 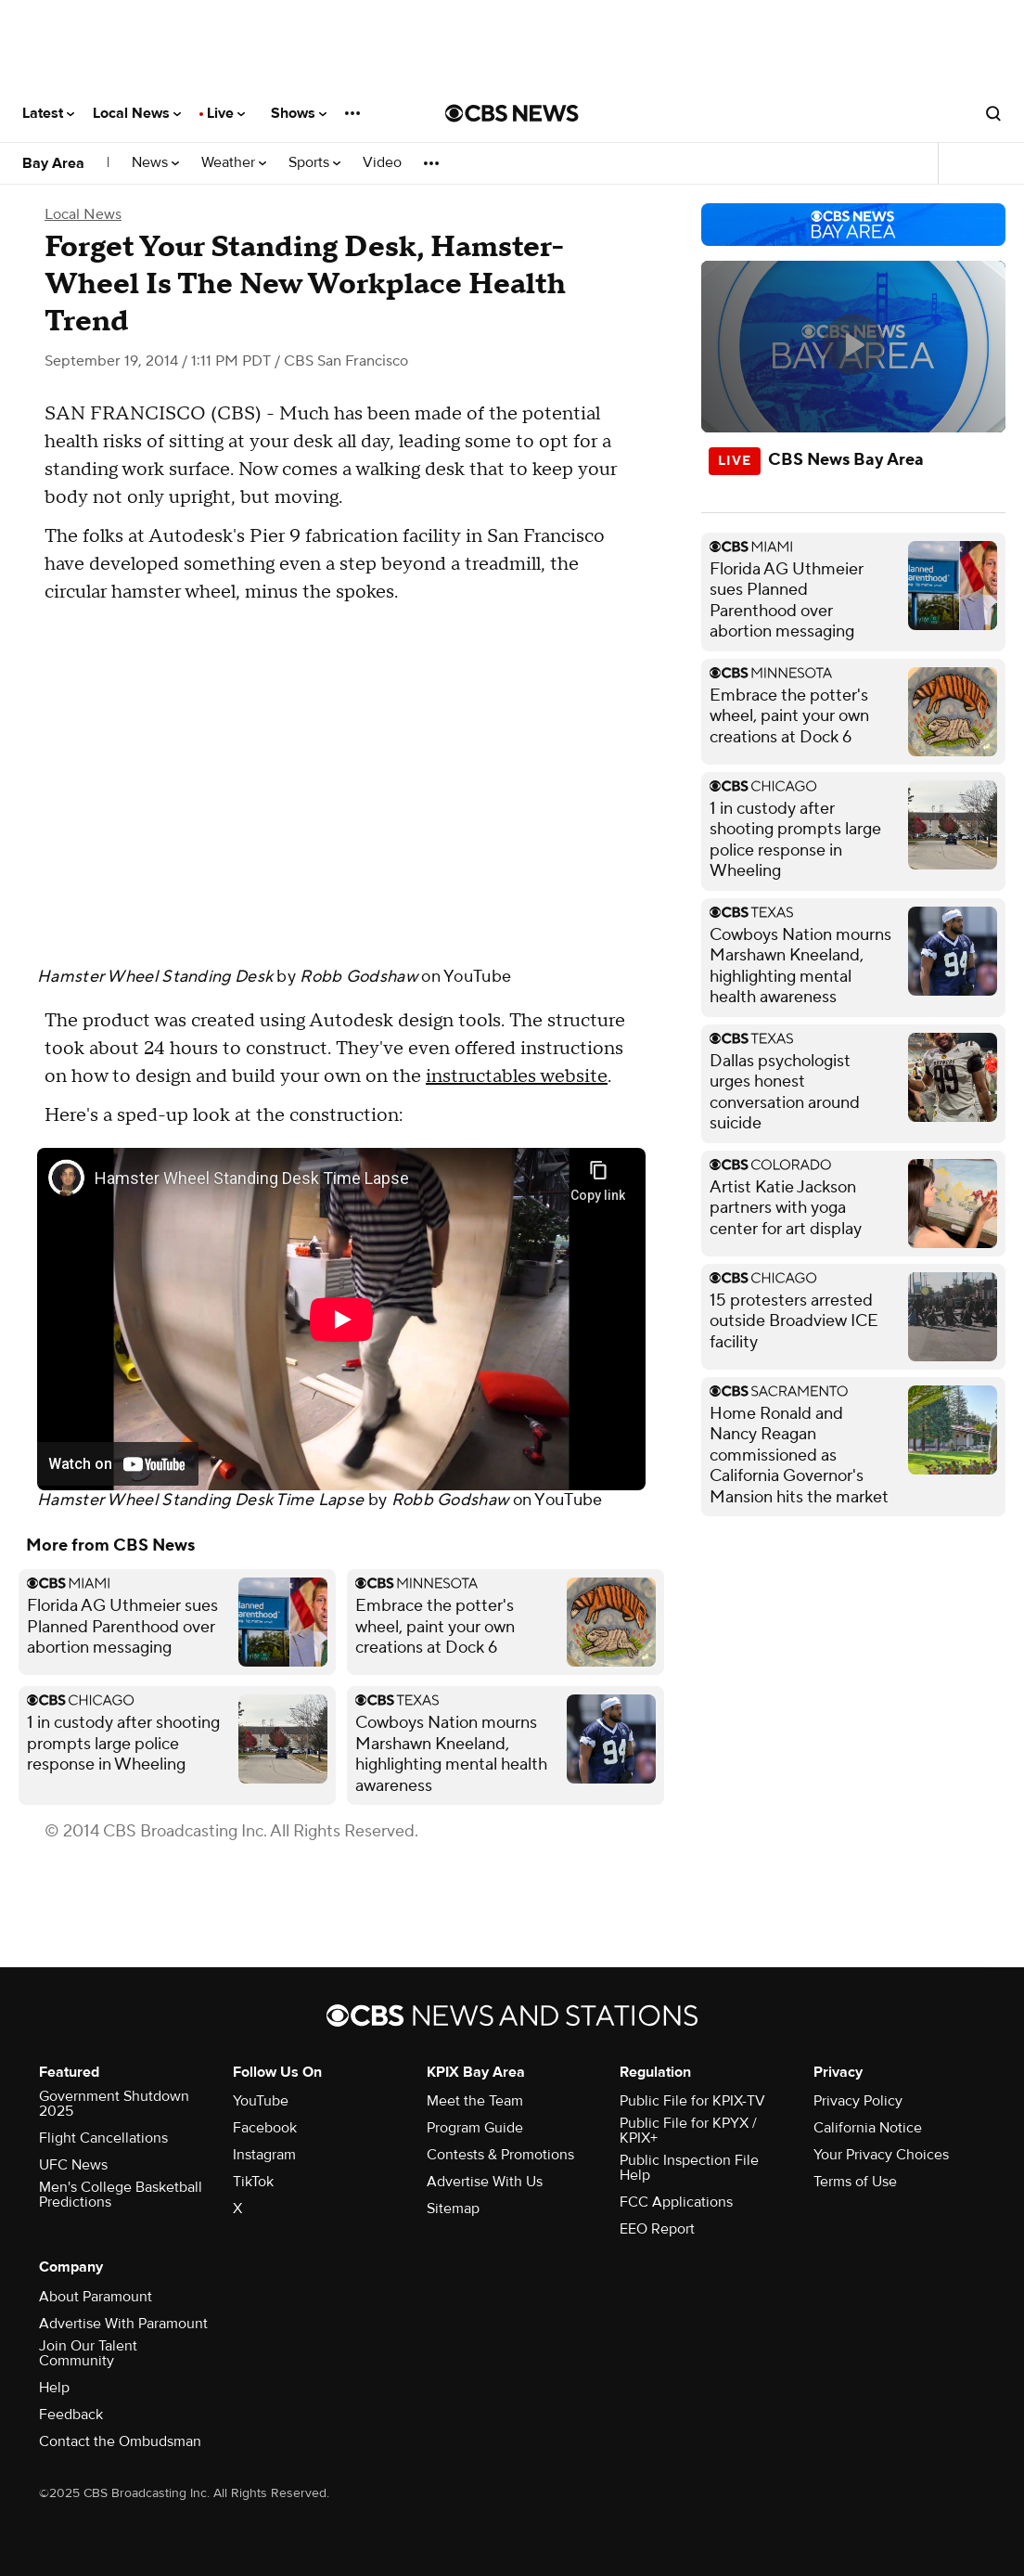 I want to click on YouTube, so click(x=477, y=976).